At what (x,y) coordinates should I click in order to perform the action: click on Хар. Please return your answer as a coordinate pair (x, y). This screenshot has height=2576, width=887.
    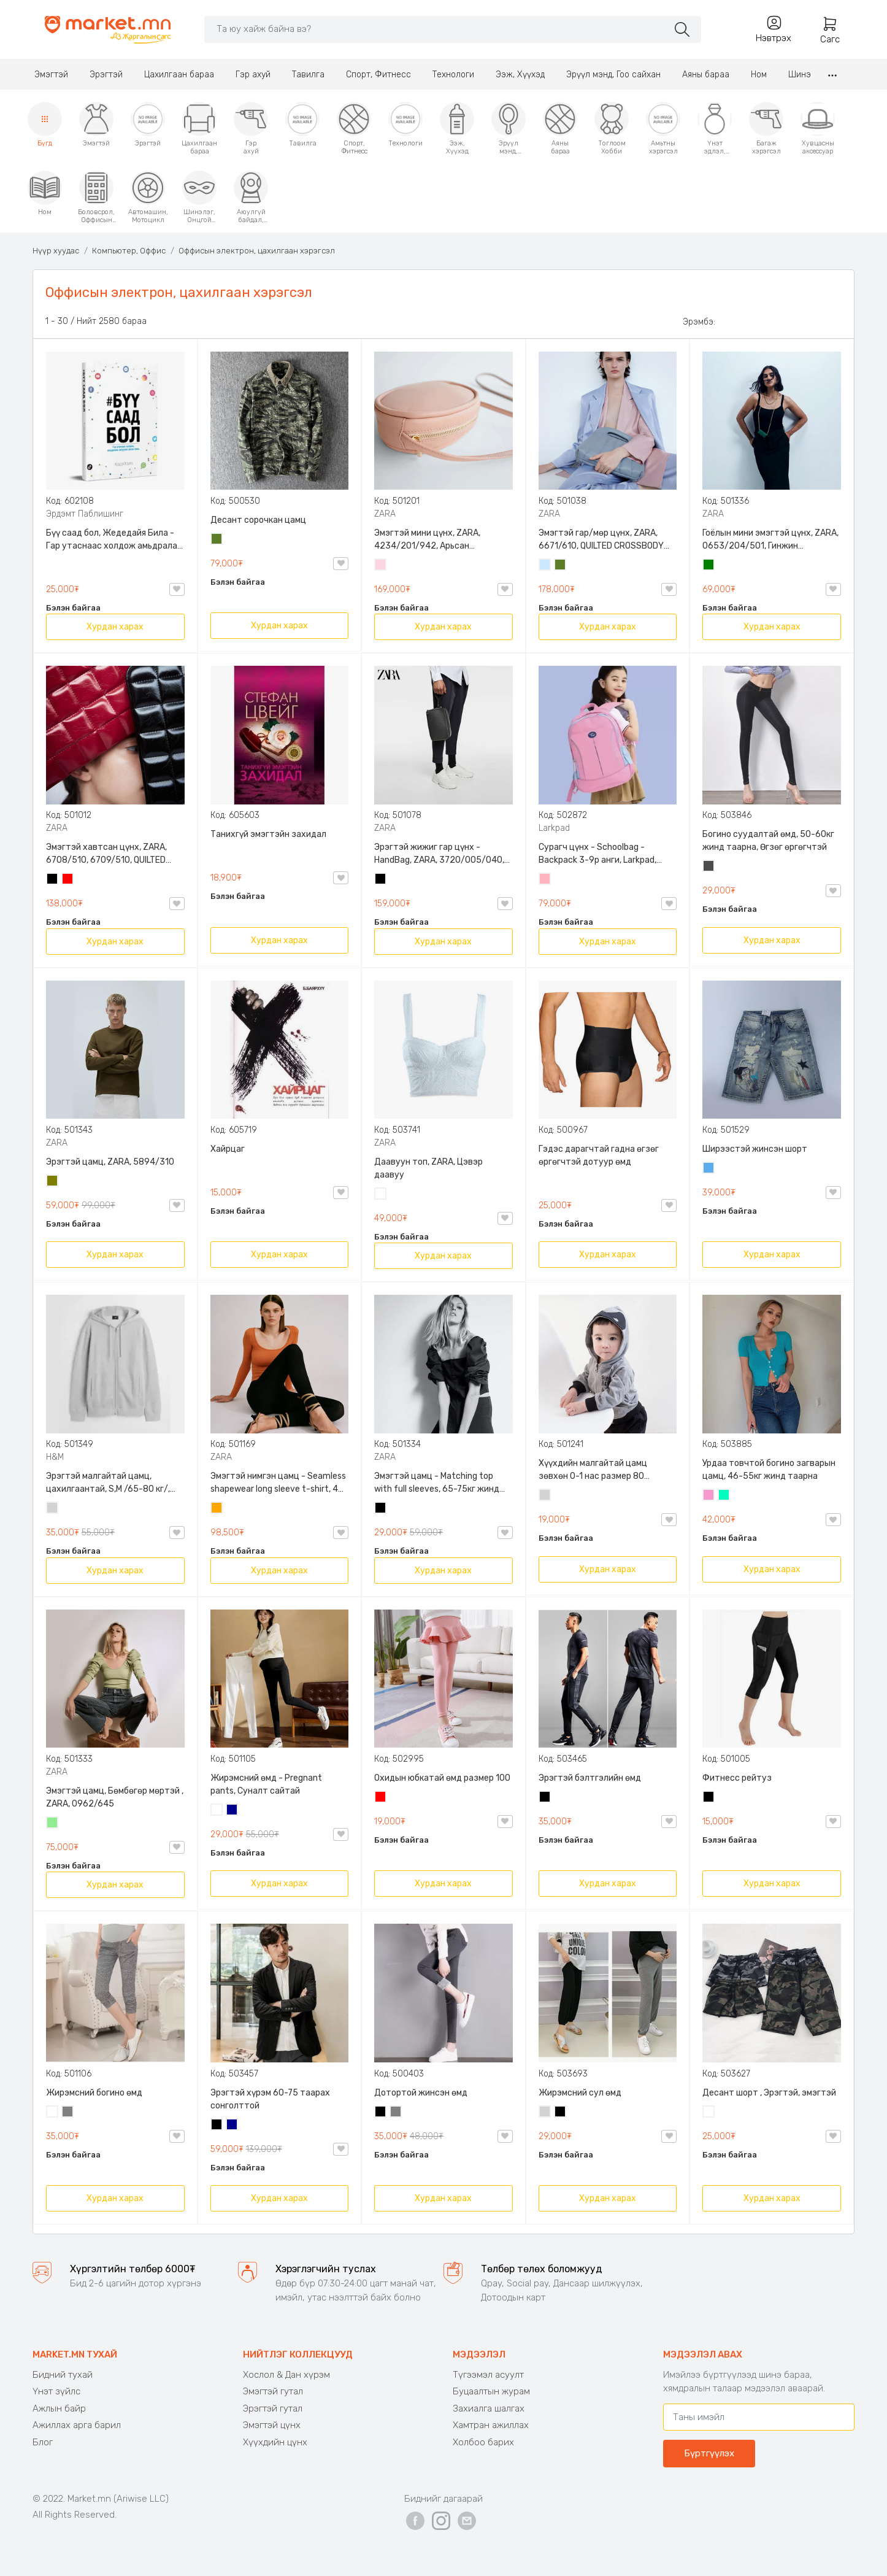
    Looking at the image, I should click on (52, 880).